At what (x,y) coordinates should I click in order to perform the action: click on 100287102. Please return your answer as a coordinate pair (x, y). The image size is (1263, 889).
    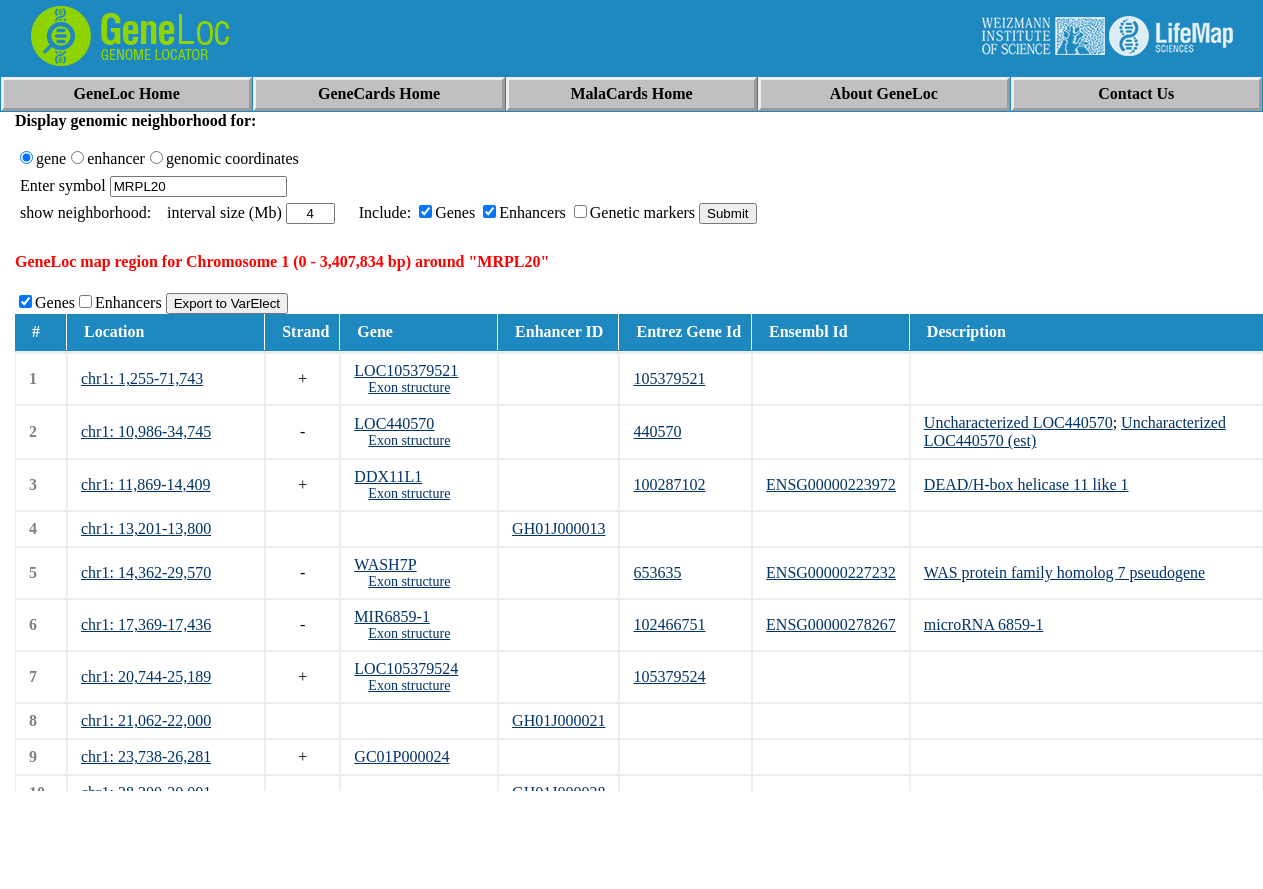
    Looking at the image, I should click on (669, 484).